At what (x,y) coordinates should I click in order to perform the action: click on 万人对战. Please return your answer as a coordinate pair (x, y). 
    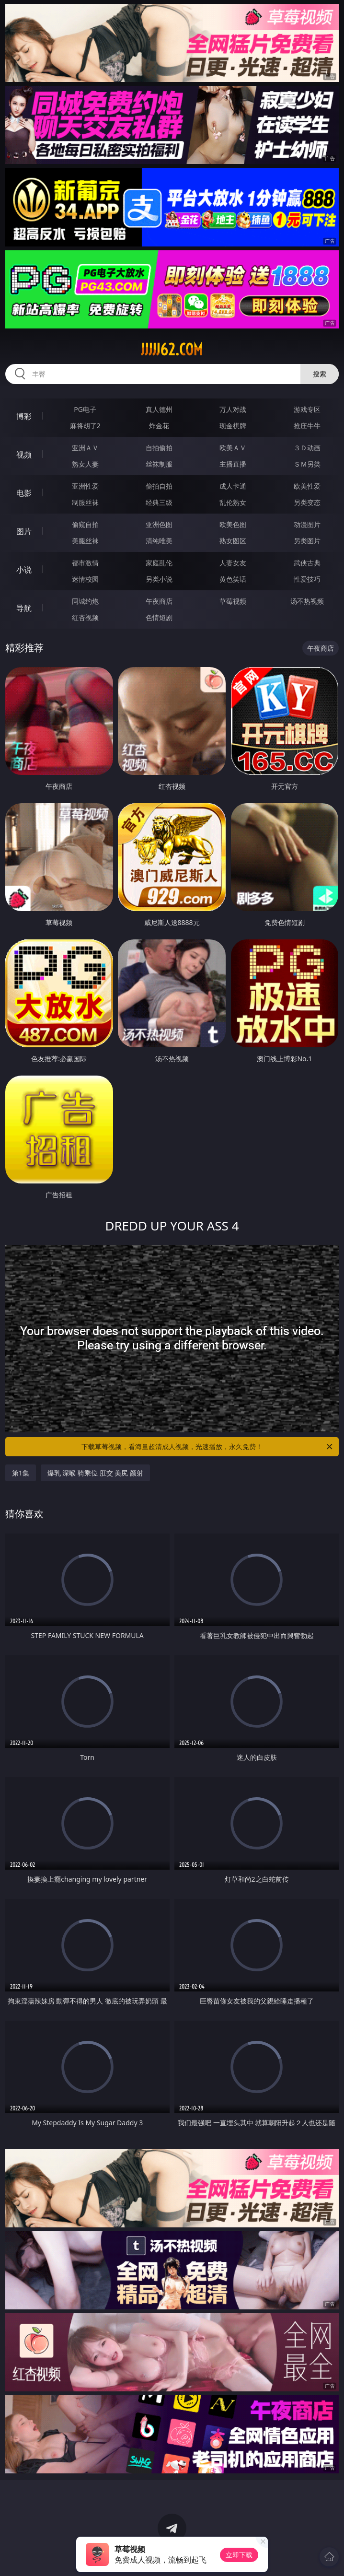
    Looking at the image, I should click on (232, 409).